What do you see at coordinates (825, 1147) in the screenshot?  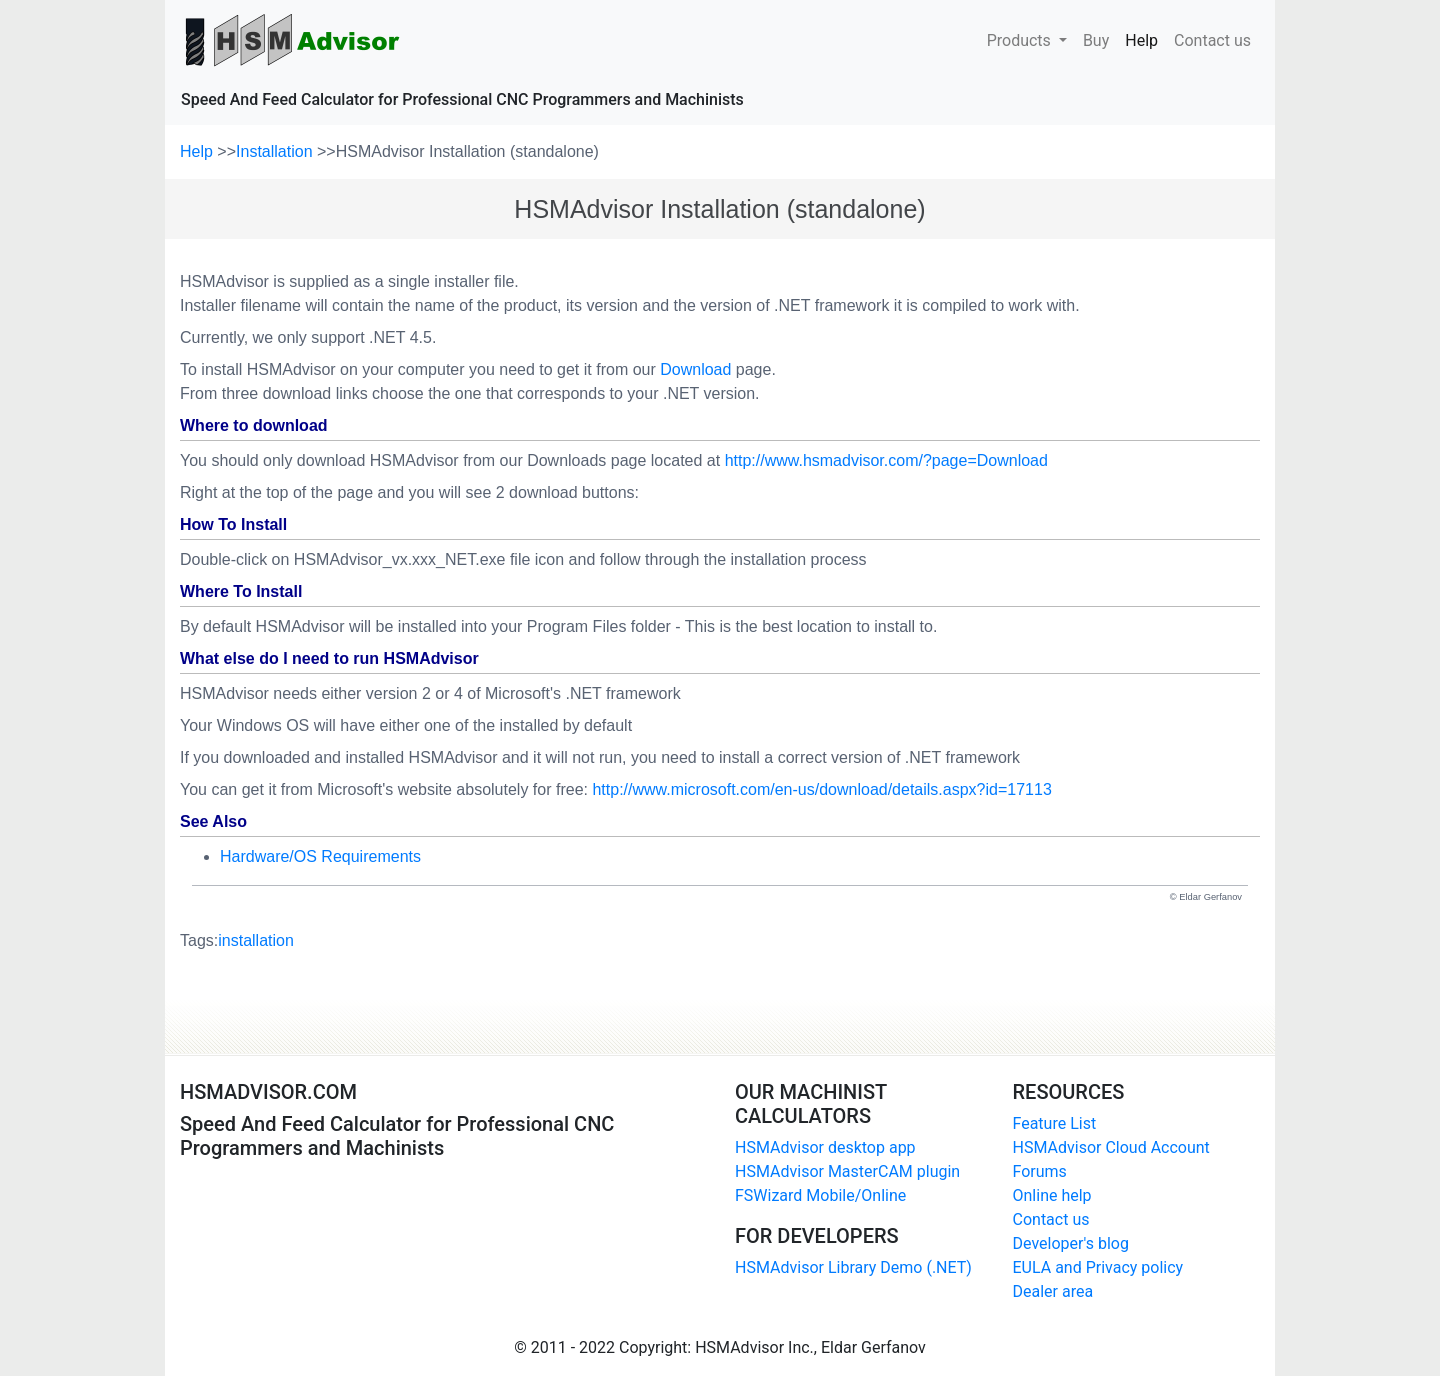 I see `HSMAdvisor desktop app` at bounding box center [825, 1147].